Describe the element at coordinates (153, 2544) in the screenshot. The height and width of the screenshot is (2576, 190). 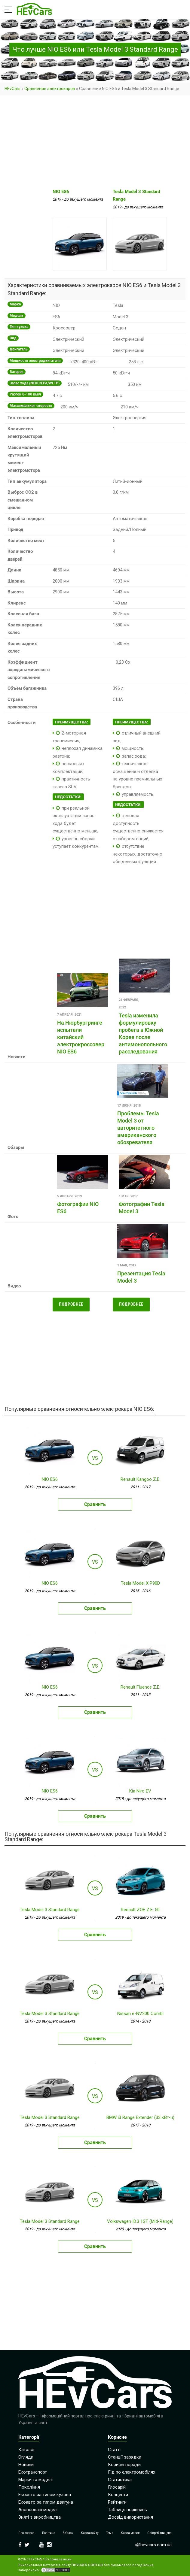
I see `i@hevcars.com.ua` at that location.